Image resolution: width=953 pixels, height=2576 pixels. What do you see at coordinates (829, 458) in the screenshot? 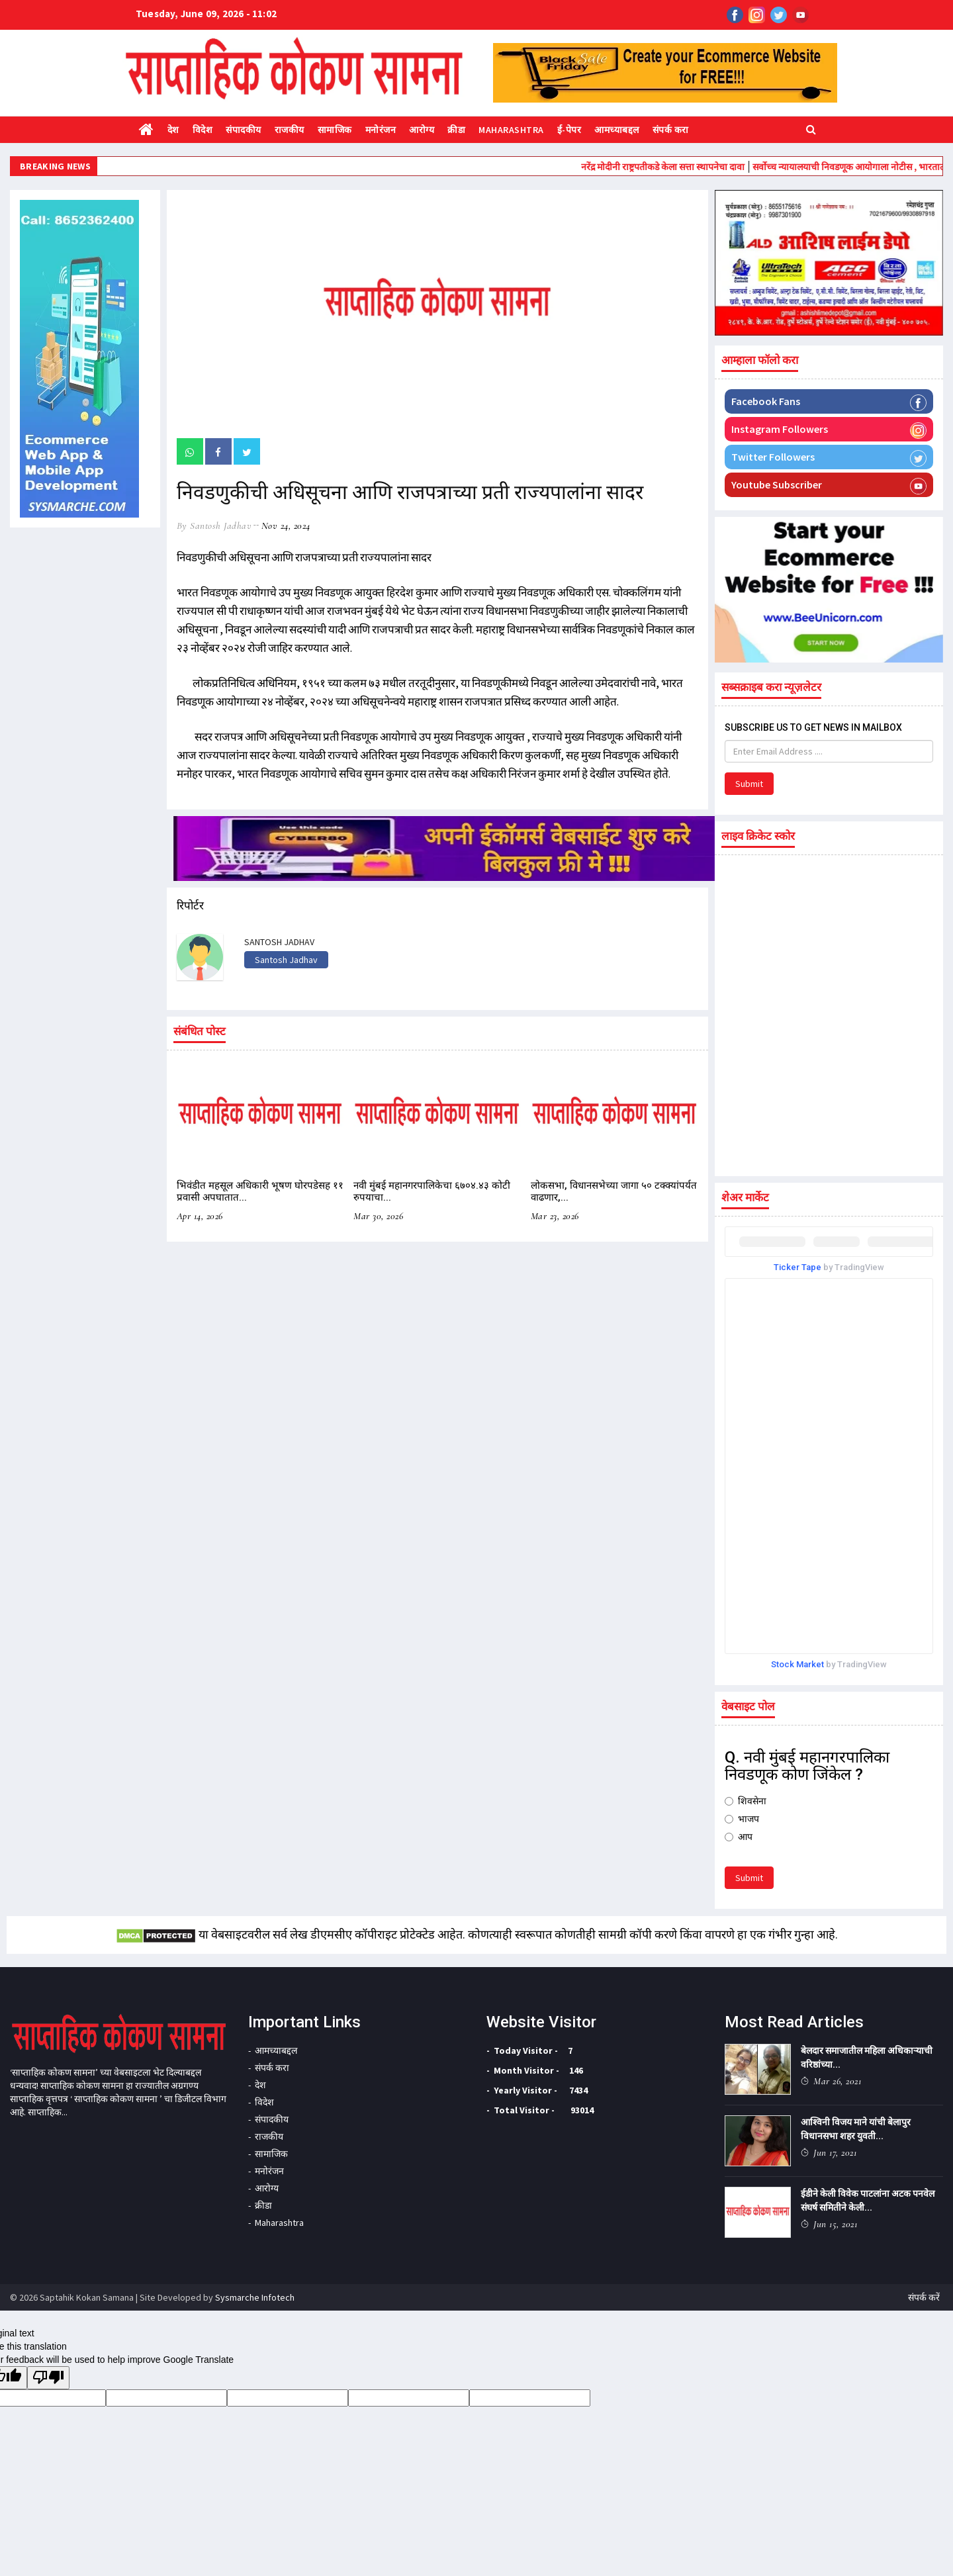
I see `Twitter Followers` at bounding box center [829, 458].